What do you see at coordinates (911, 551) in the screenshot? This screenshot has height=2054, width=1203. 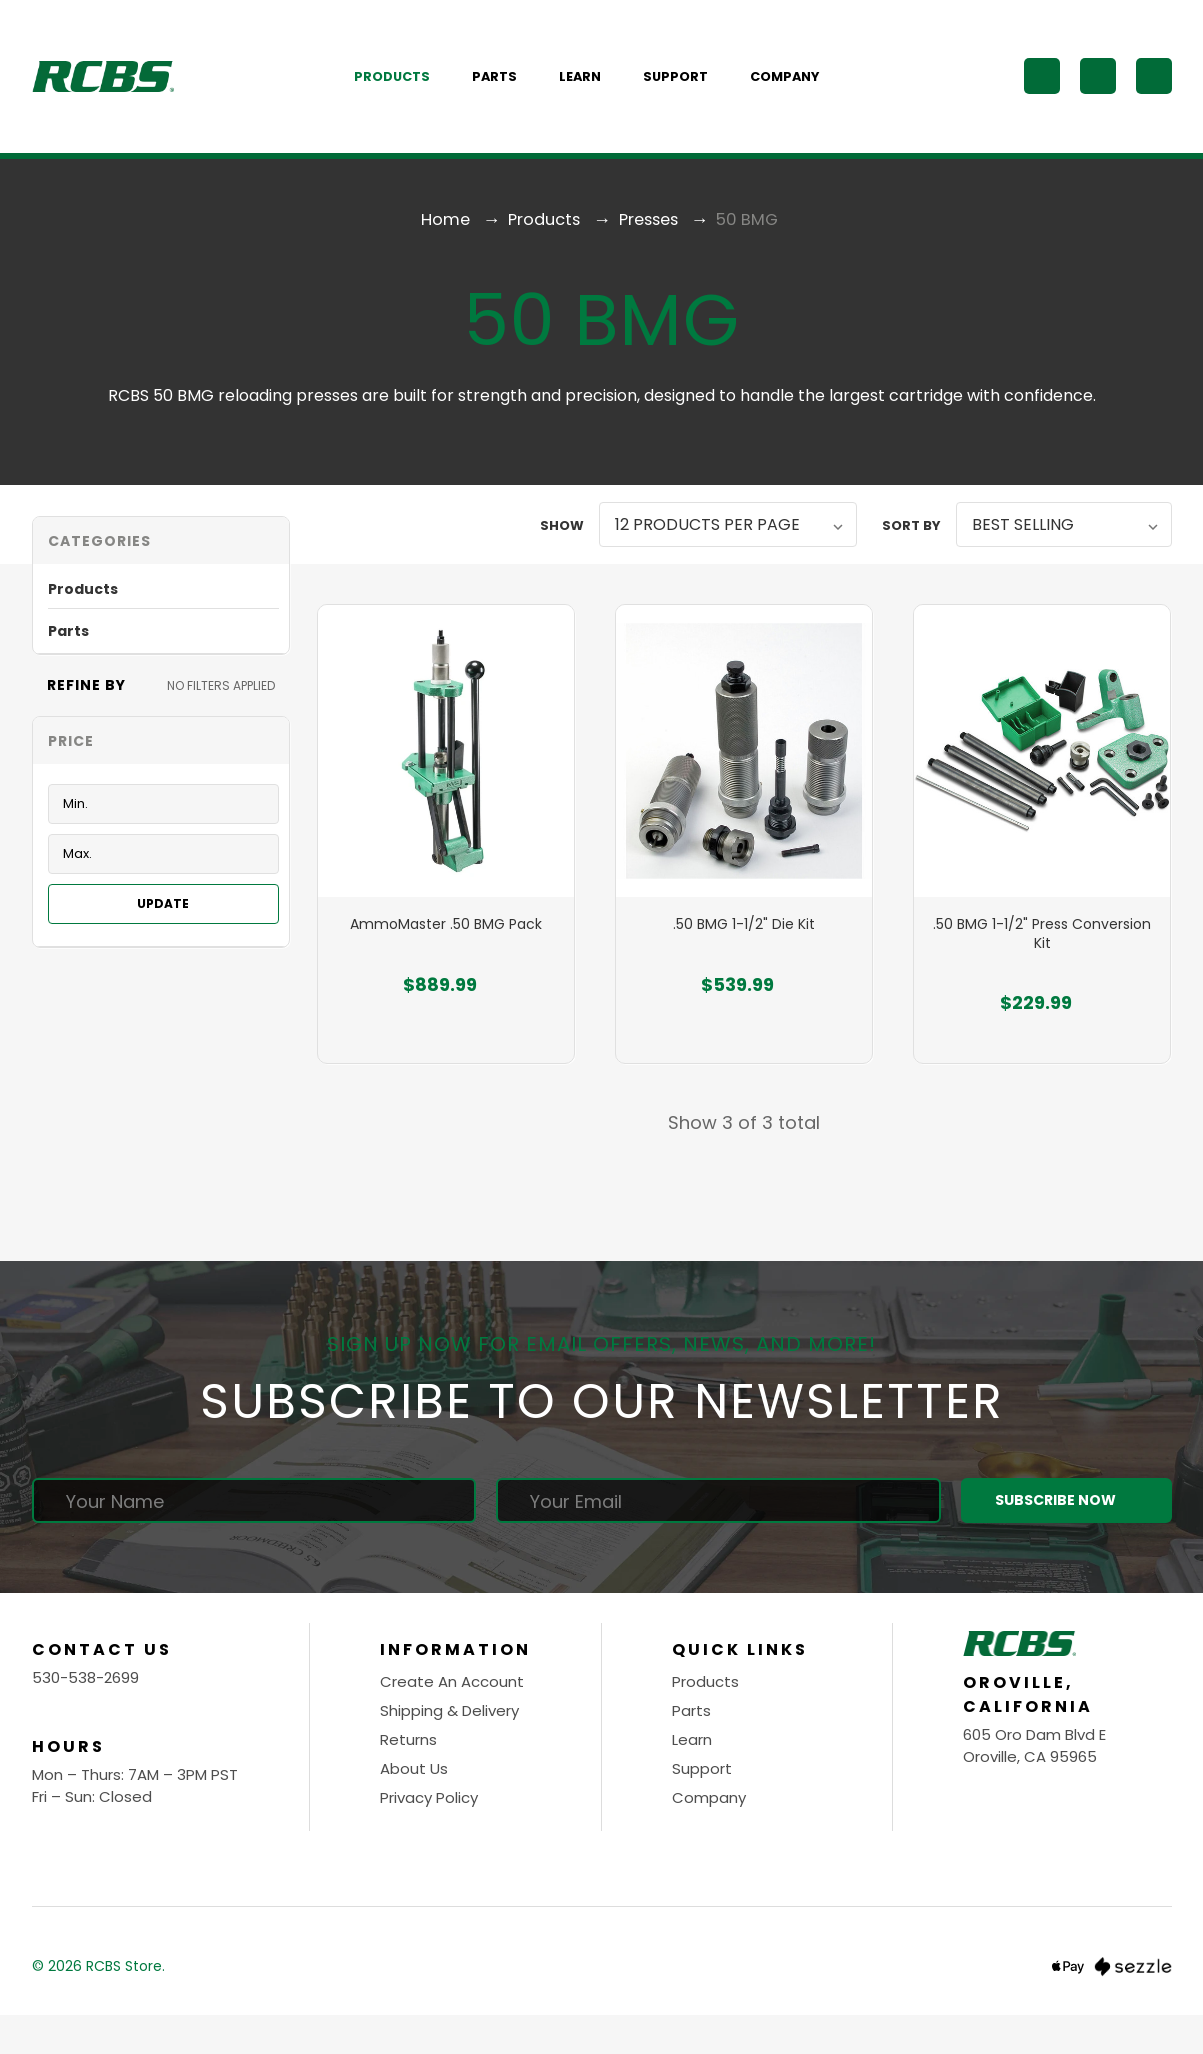 I see `Sort By` at bounding box center [911, 551].